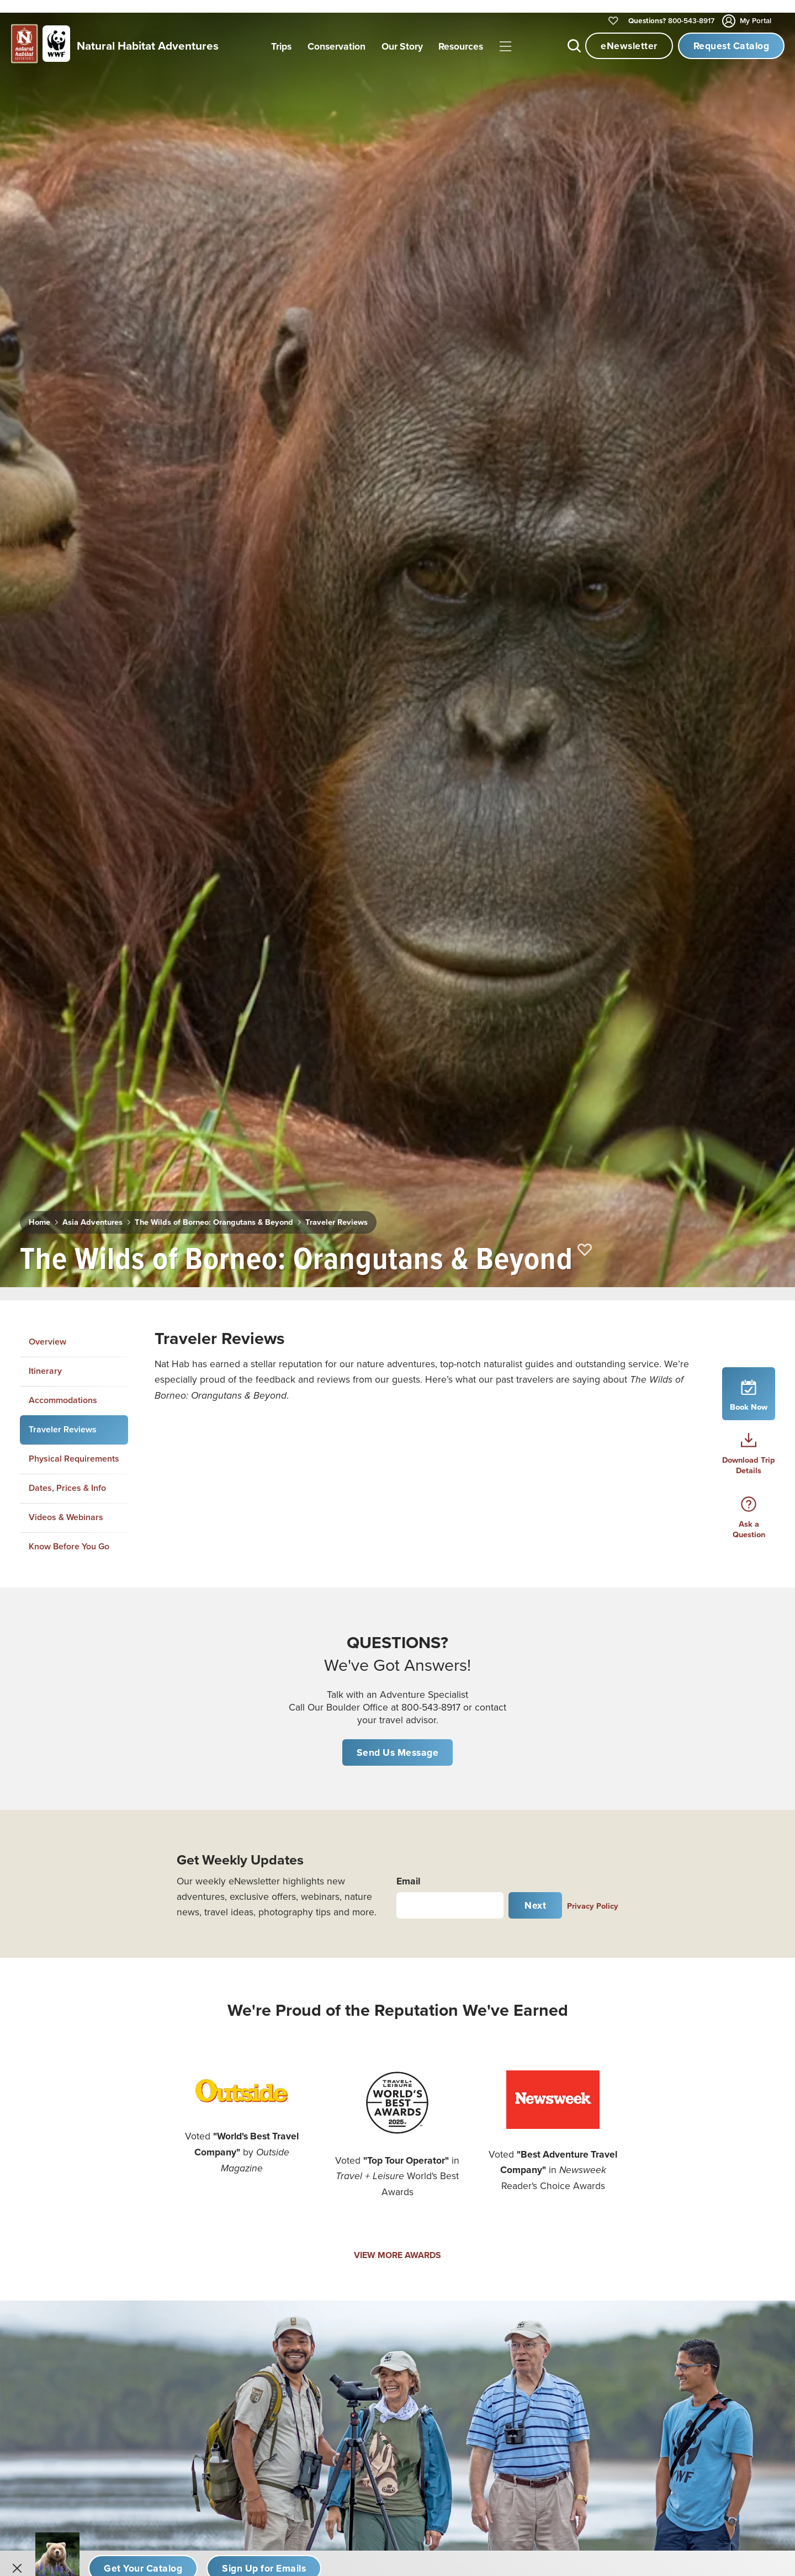 The image size is (795, 2576). Describe the element at coordinates (592, 1188) in the screenshot. I see `Privacy Policy` at that location.